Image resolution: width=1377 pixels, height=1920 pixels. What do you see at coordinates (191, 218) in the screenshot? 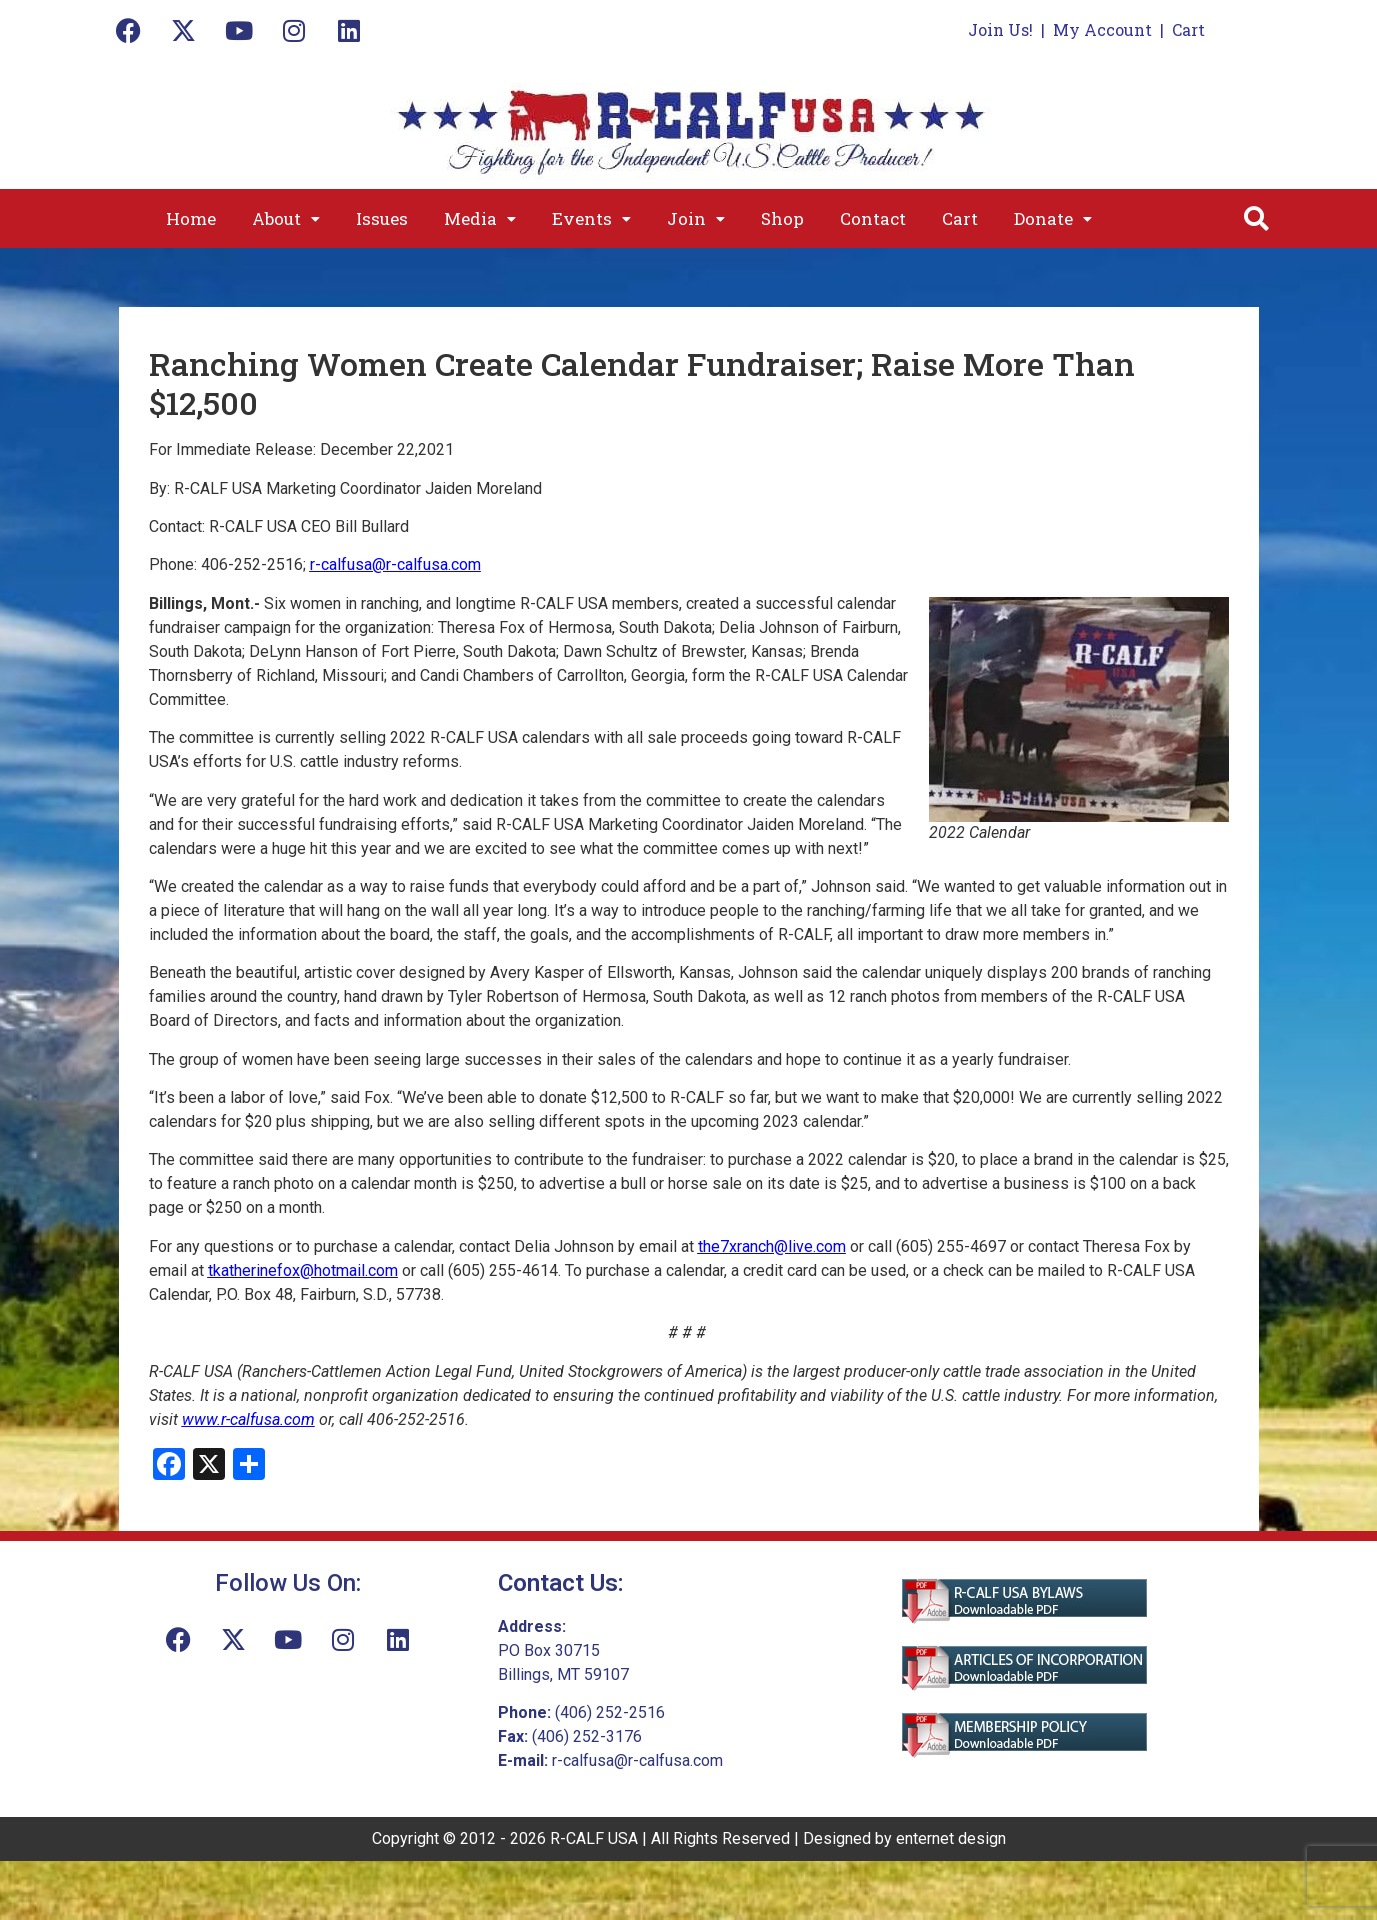
I see `Home` at bounding box center [191, 218].